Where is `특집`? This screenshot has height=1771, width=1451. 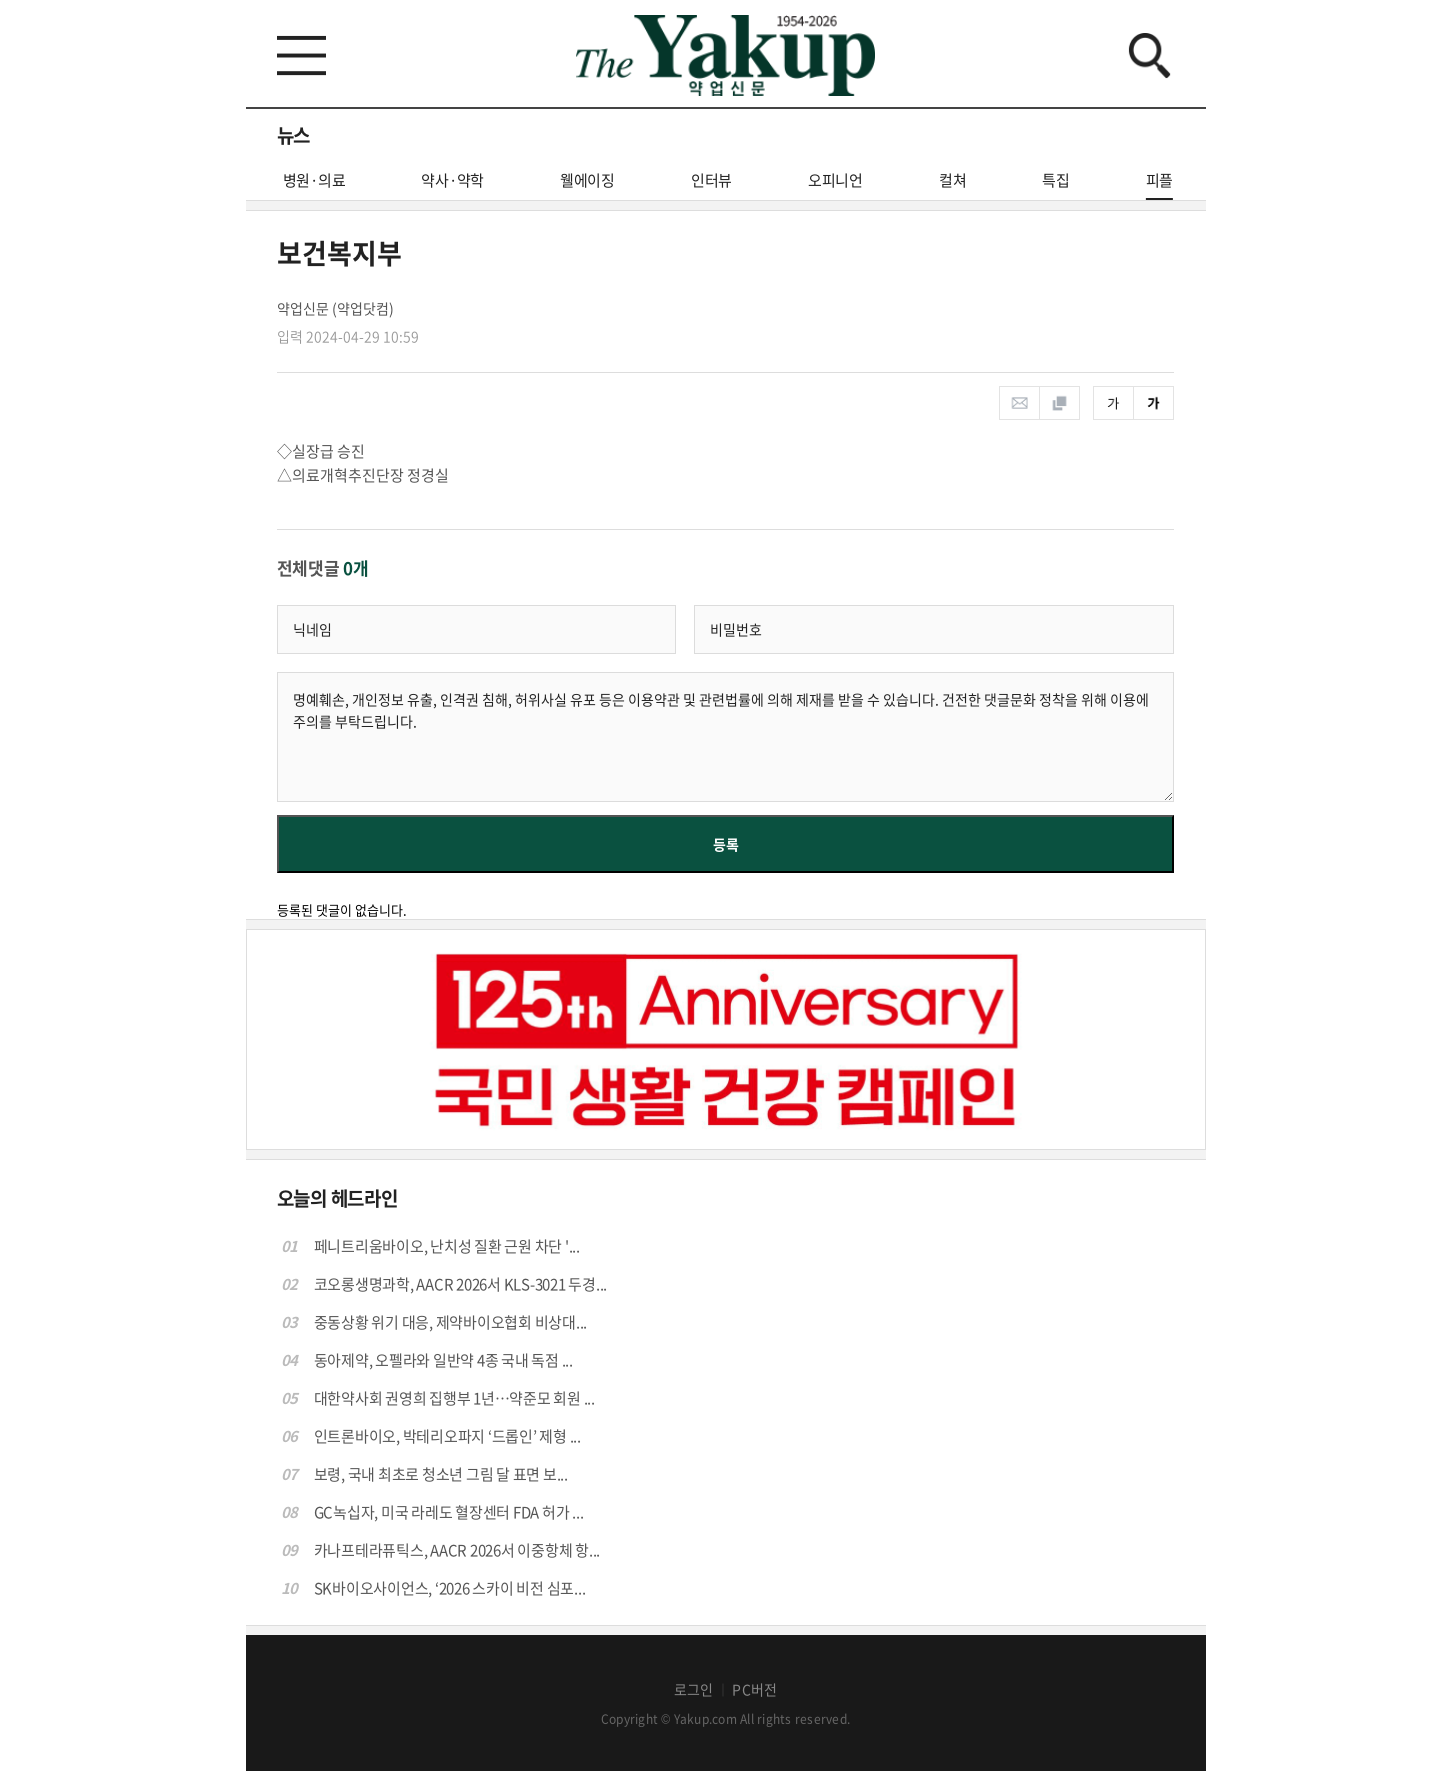
특집 is located at coordinates (1056, 180).